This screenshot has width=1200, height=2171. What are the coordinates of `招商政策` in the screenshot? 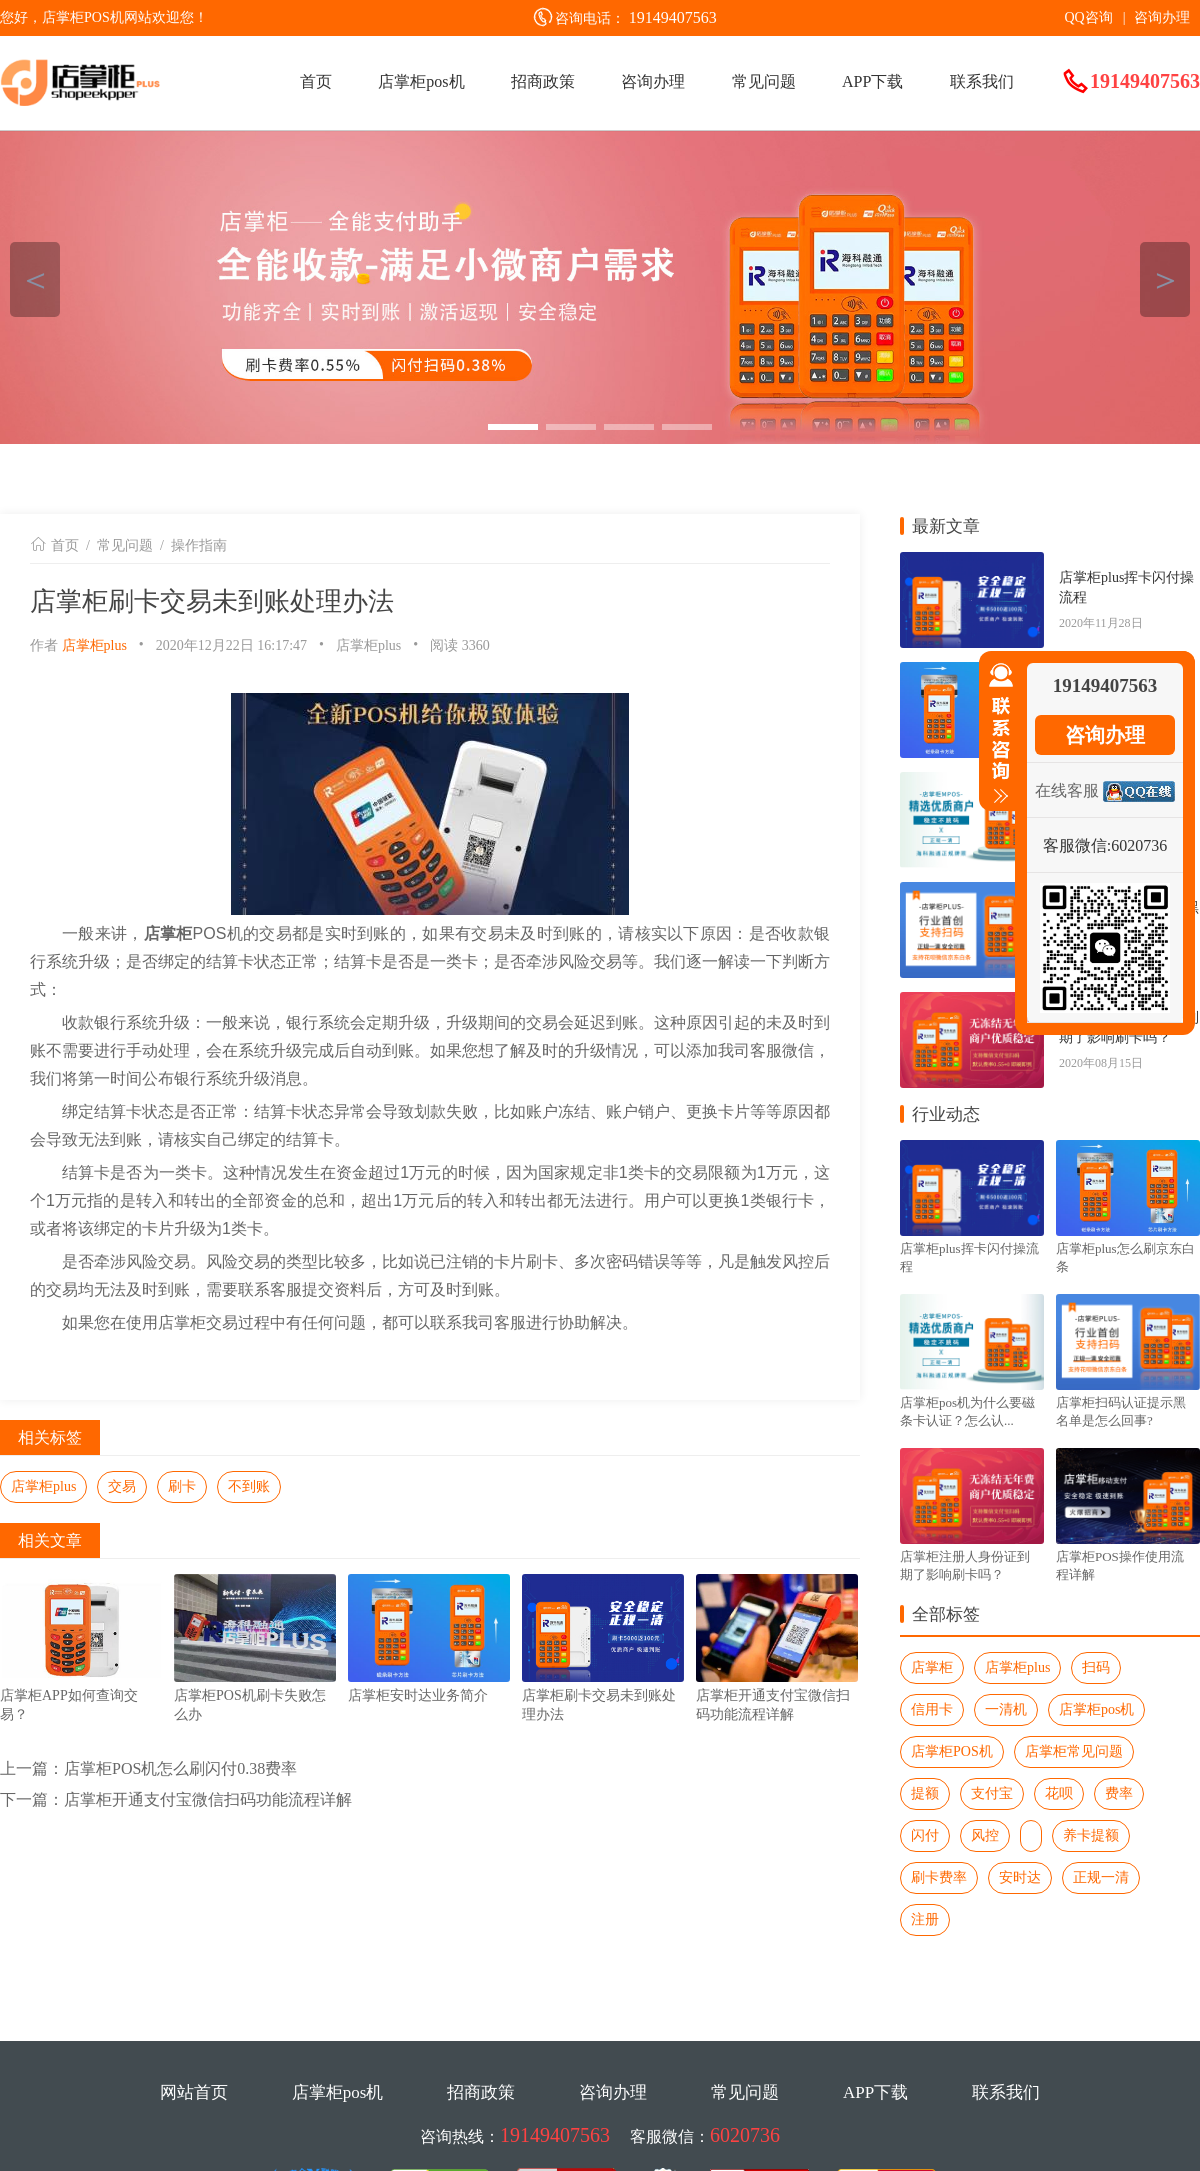 It's located at (543, 81).